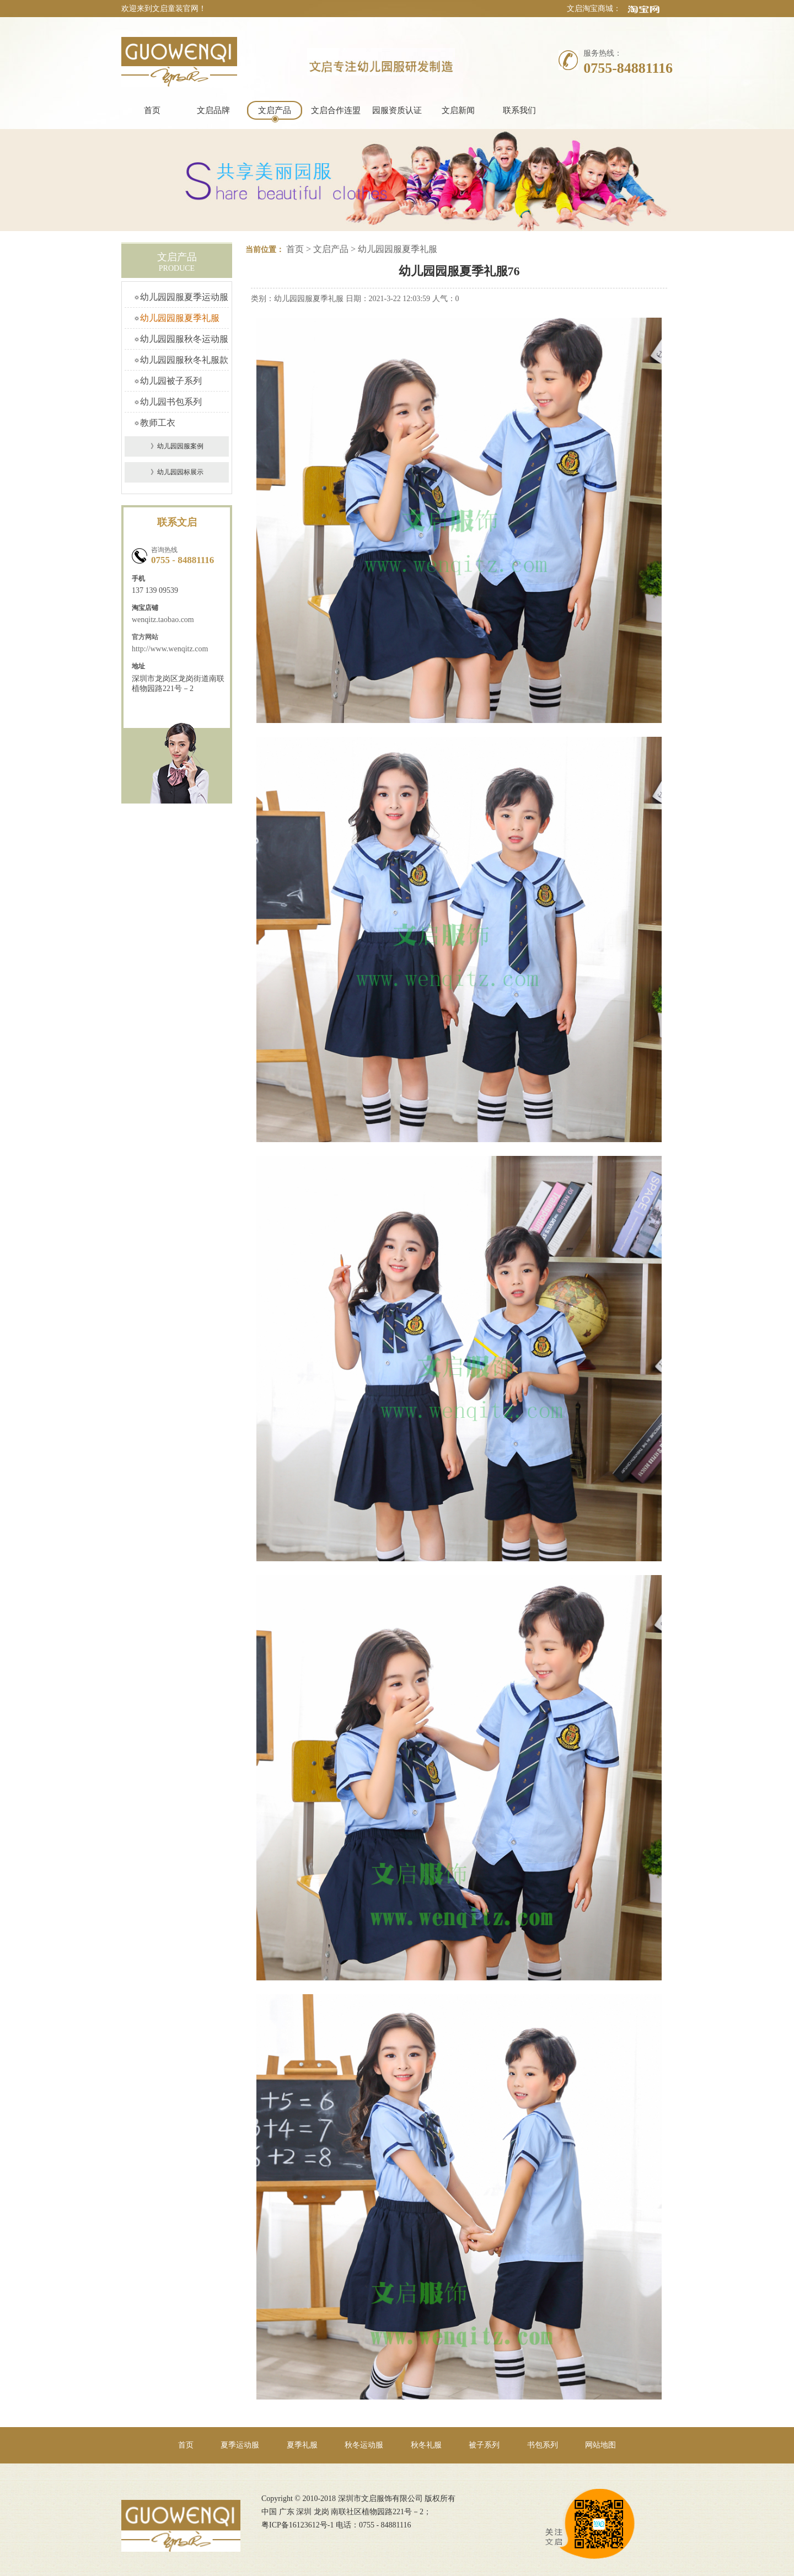 The width and height of the screenshot is (794, 2576). What do you see at coordinates (336, 110) in the screenshot?
I see `文启合作连盟` at bounding box center [336, 110].